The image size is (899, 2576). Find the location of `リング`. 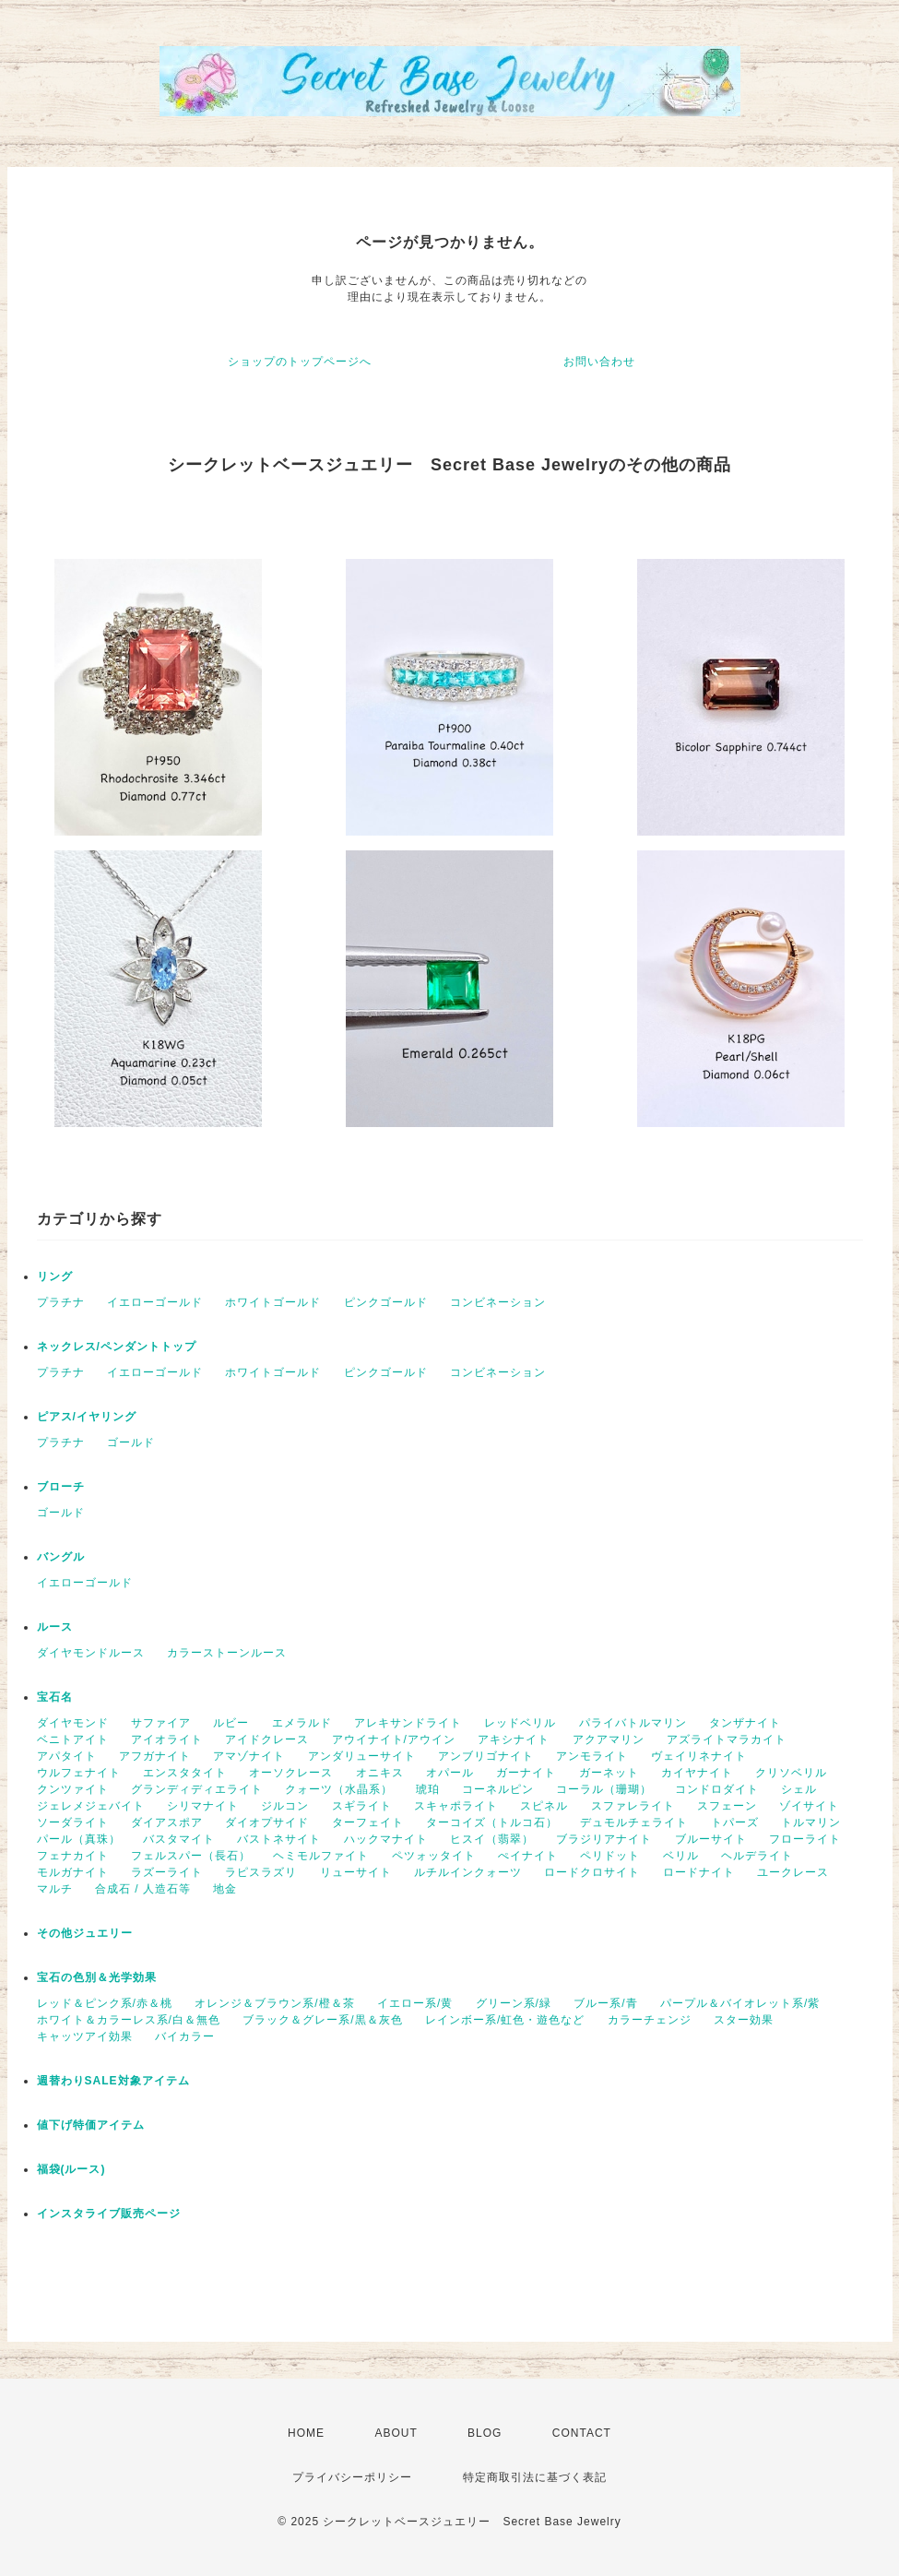

リング is located at coordinates (55, 1276).